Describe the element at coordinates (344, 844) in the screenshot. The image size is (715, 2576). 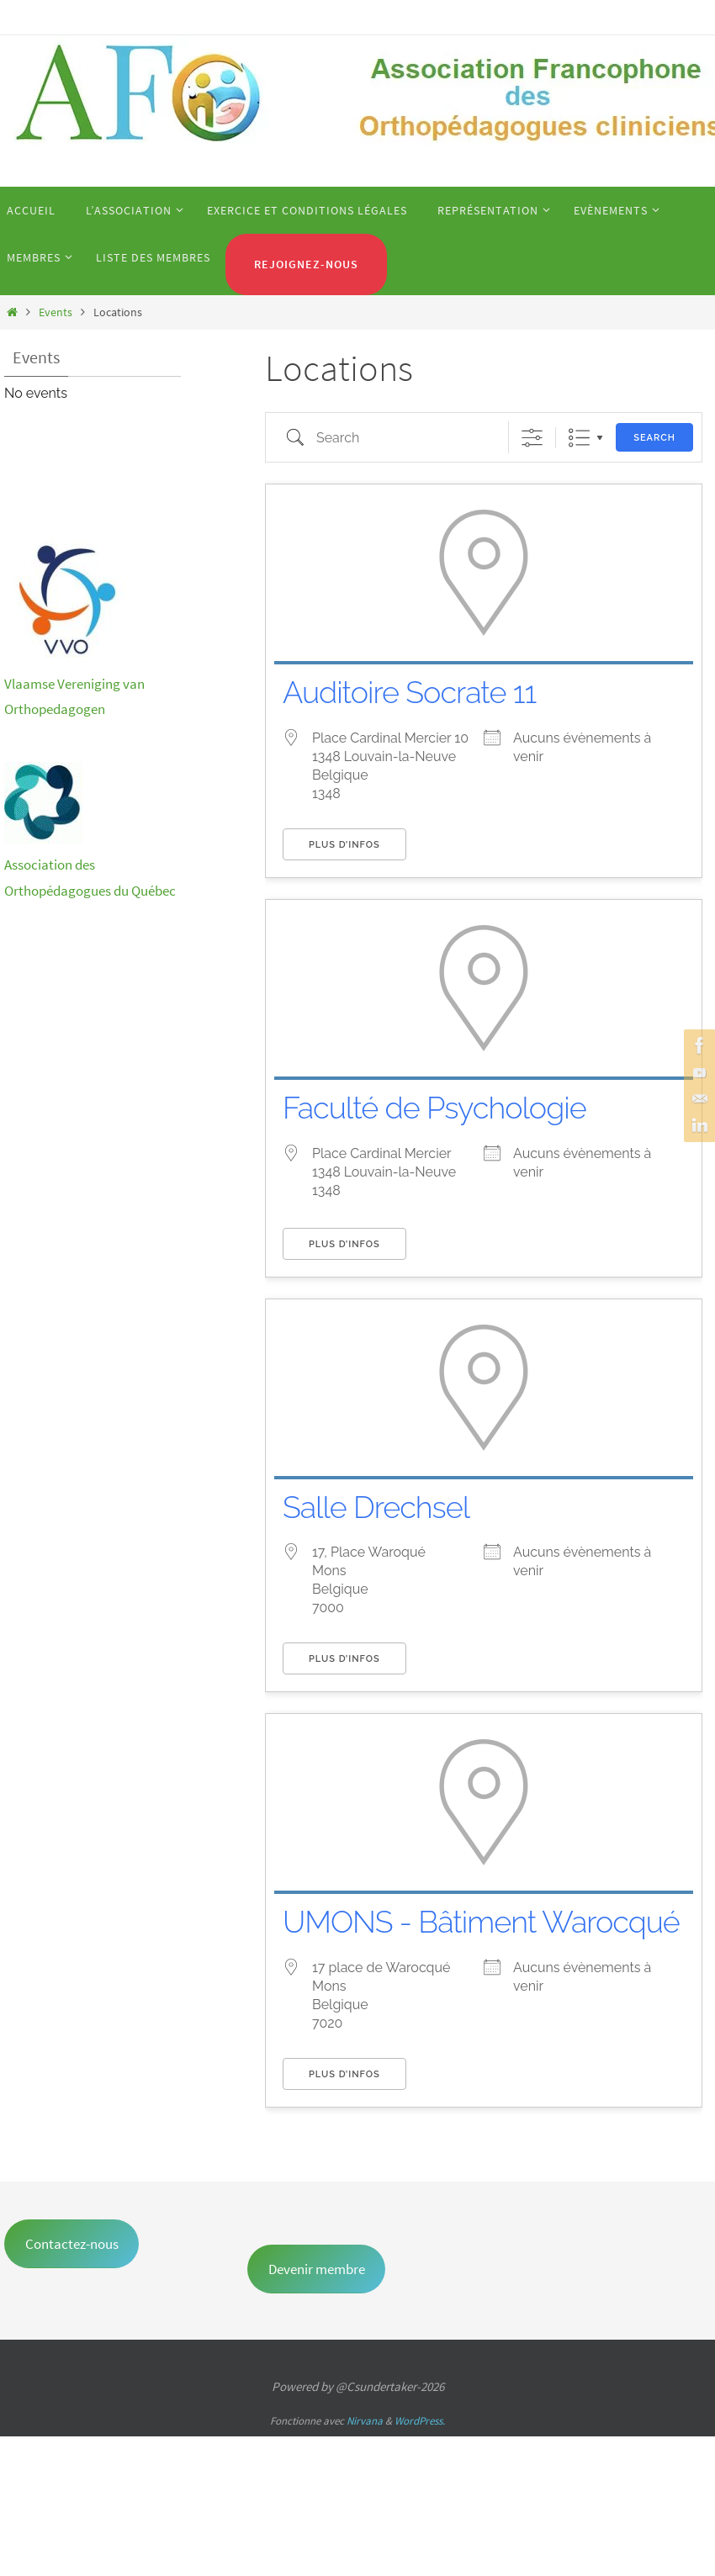
I see `Plus d’infos` at that location.